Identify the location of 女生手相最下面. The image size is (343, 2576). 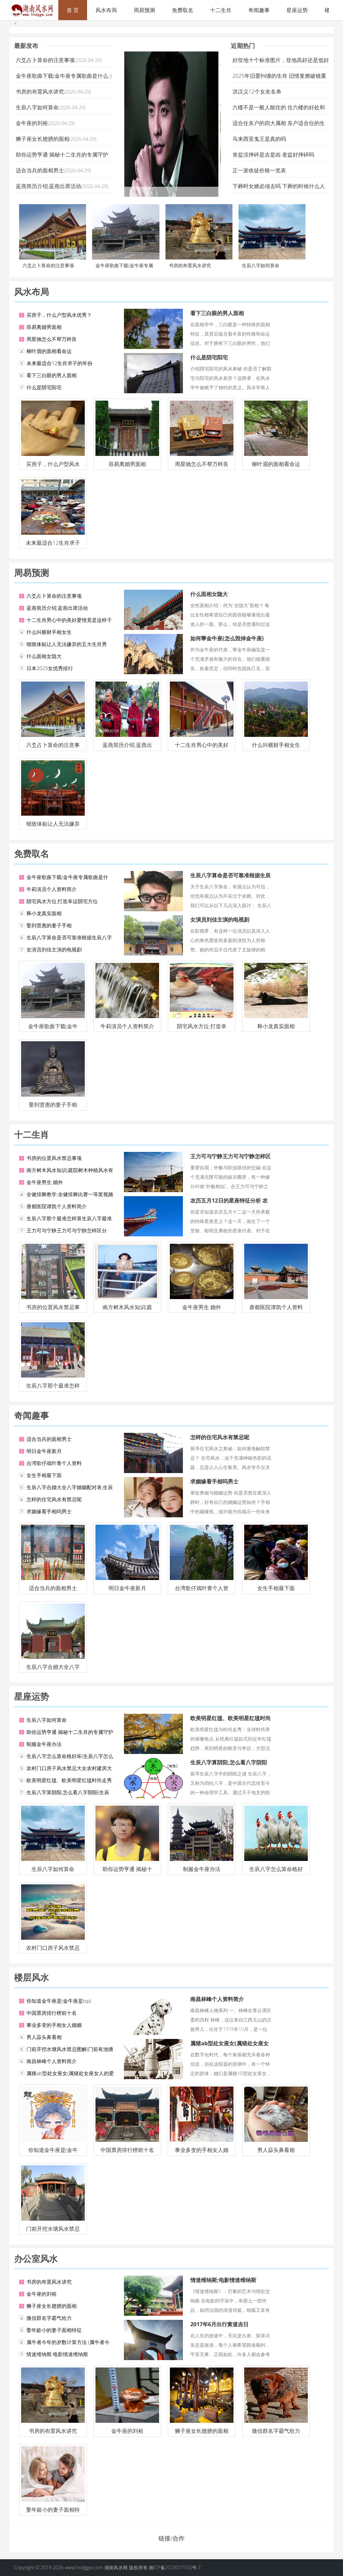
(44, 1475).